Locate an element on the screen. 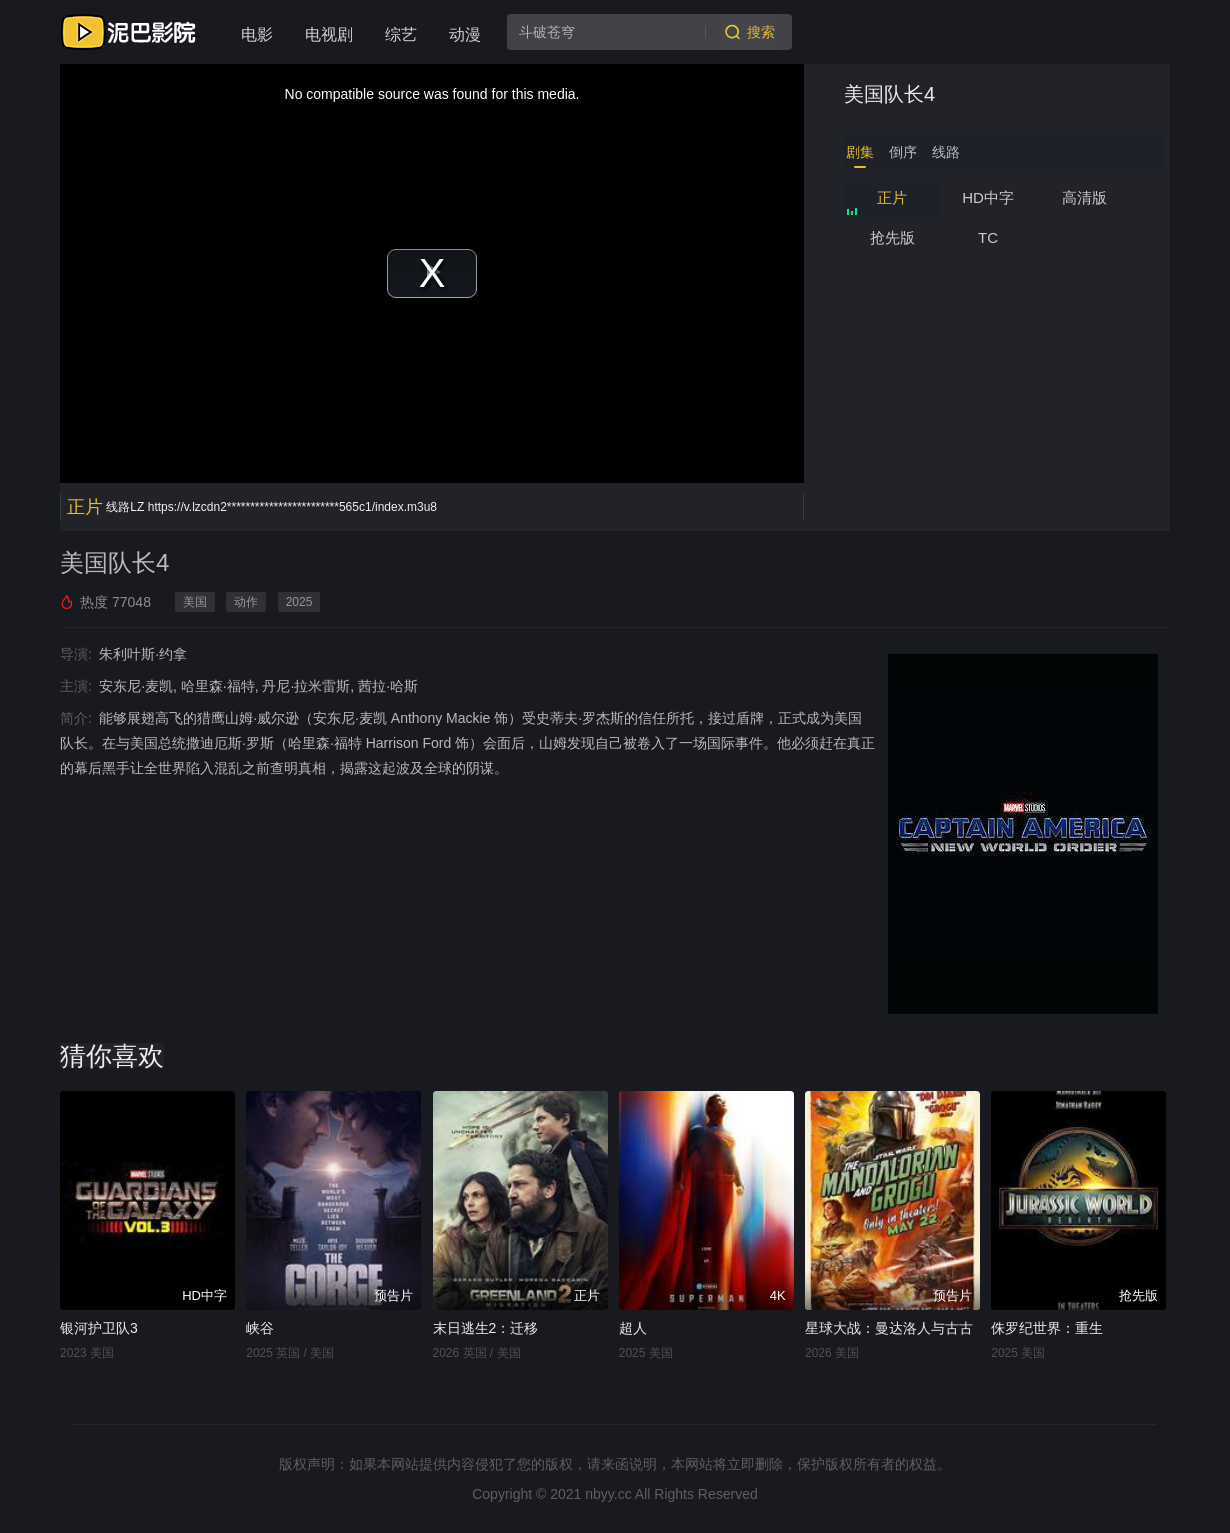  正片 is located at coordinates (892, 197).